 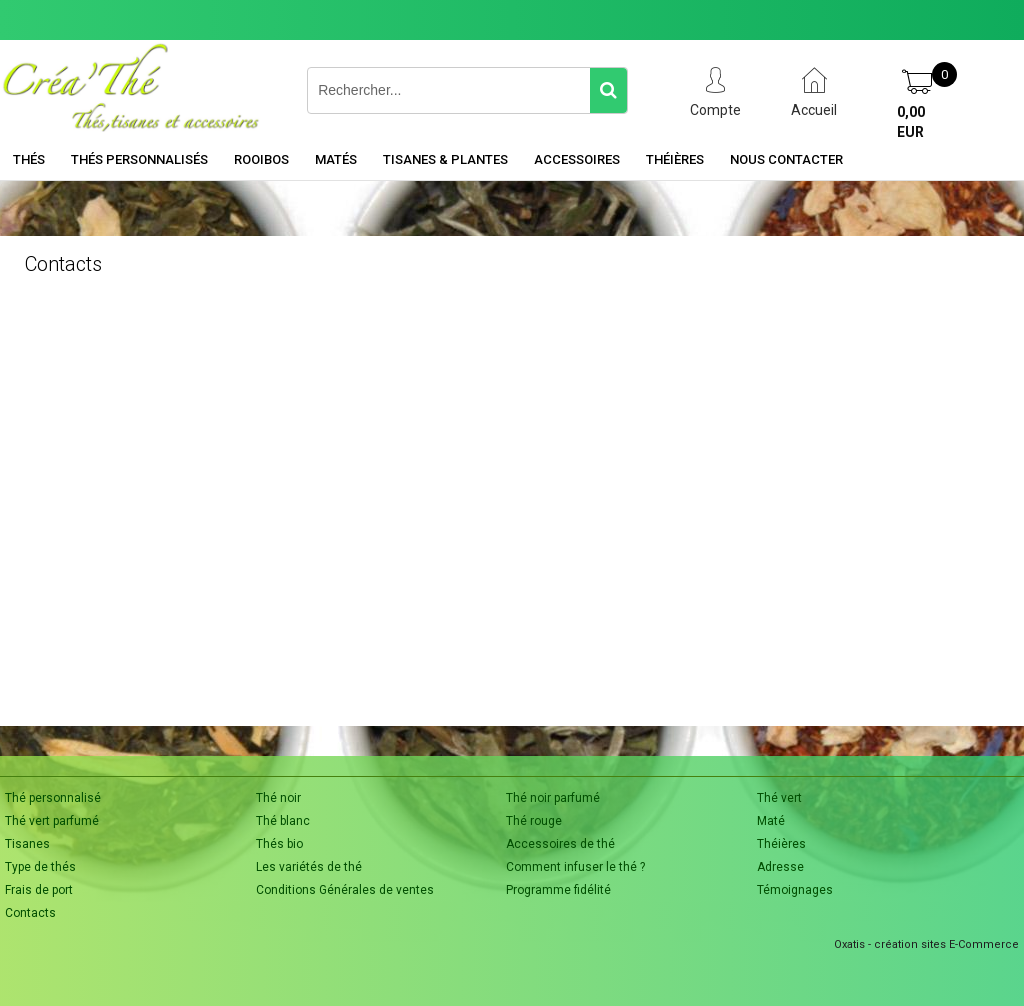 I want to click on Théières, so click(x=675, y=159).